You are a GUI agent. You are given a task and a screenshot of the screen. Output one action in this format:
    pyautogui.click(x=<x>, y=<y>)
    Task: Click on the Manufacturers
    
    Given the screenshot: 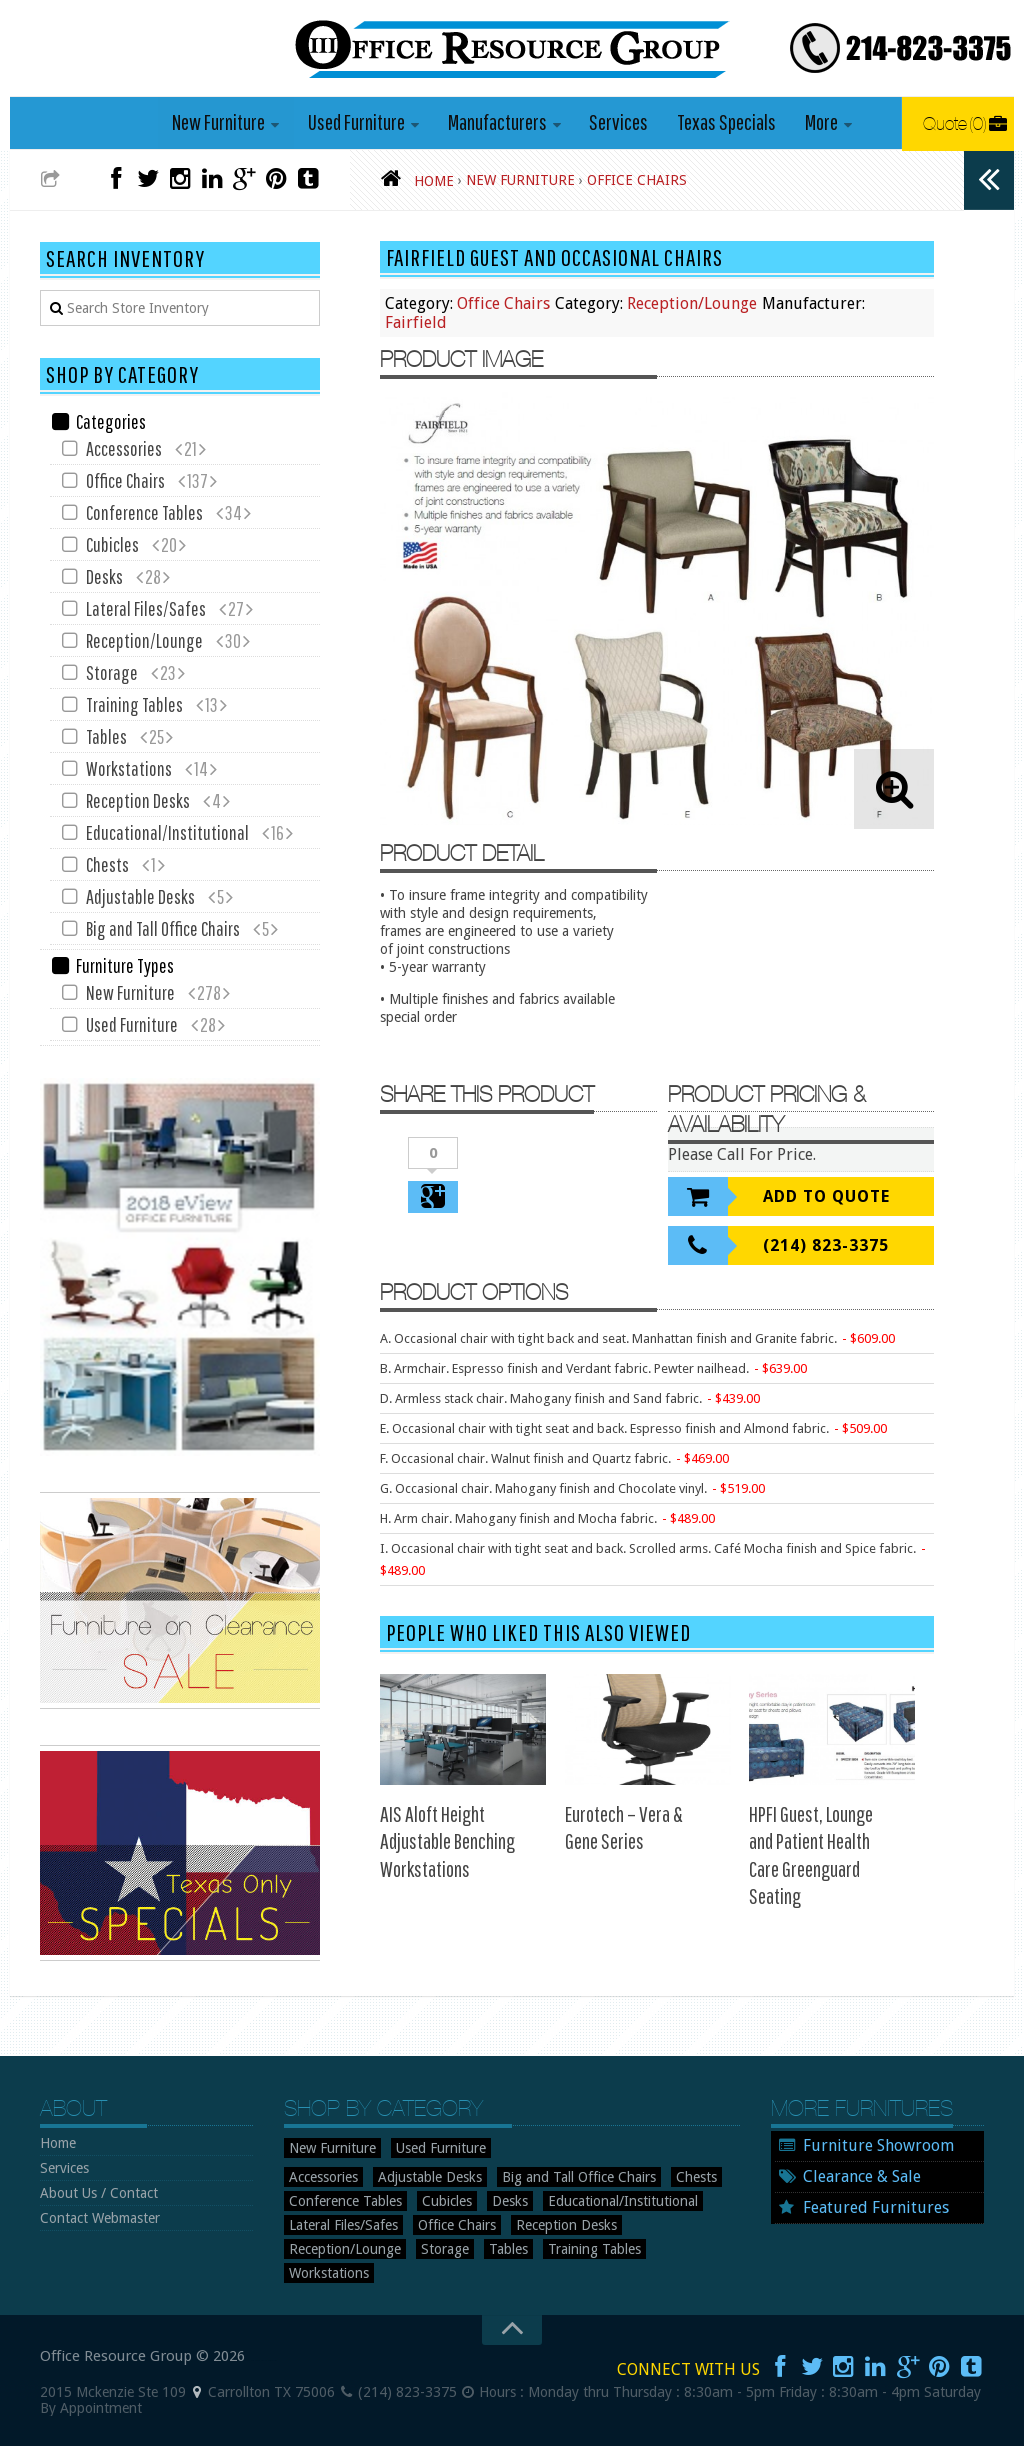 What is the action you would take?
    pyautogui.click(x=497, y=121)
    